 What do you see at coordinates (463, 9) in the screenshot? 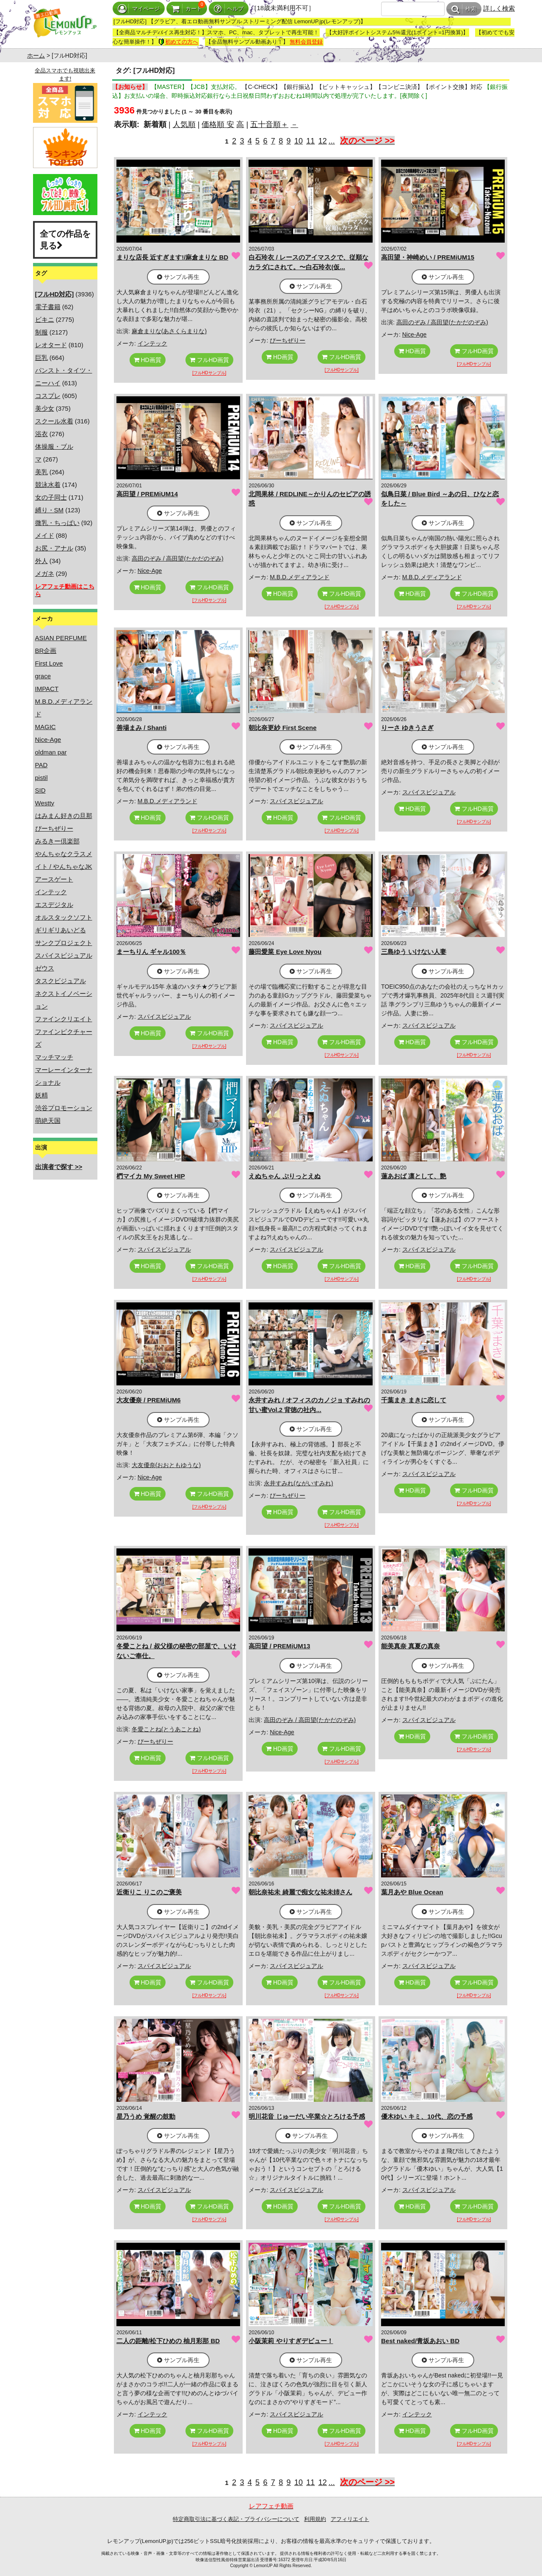
I see `検索` at bounding box center [463, 9].